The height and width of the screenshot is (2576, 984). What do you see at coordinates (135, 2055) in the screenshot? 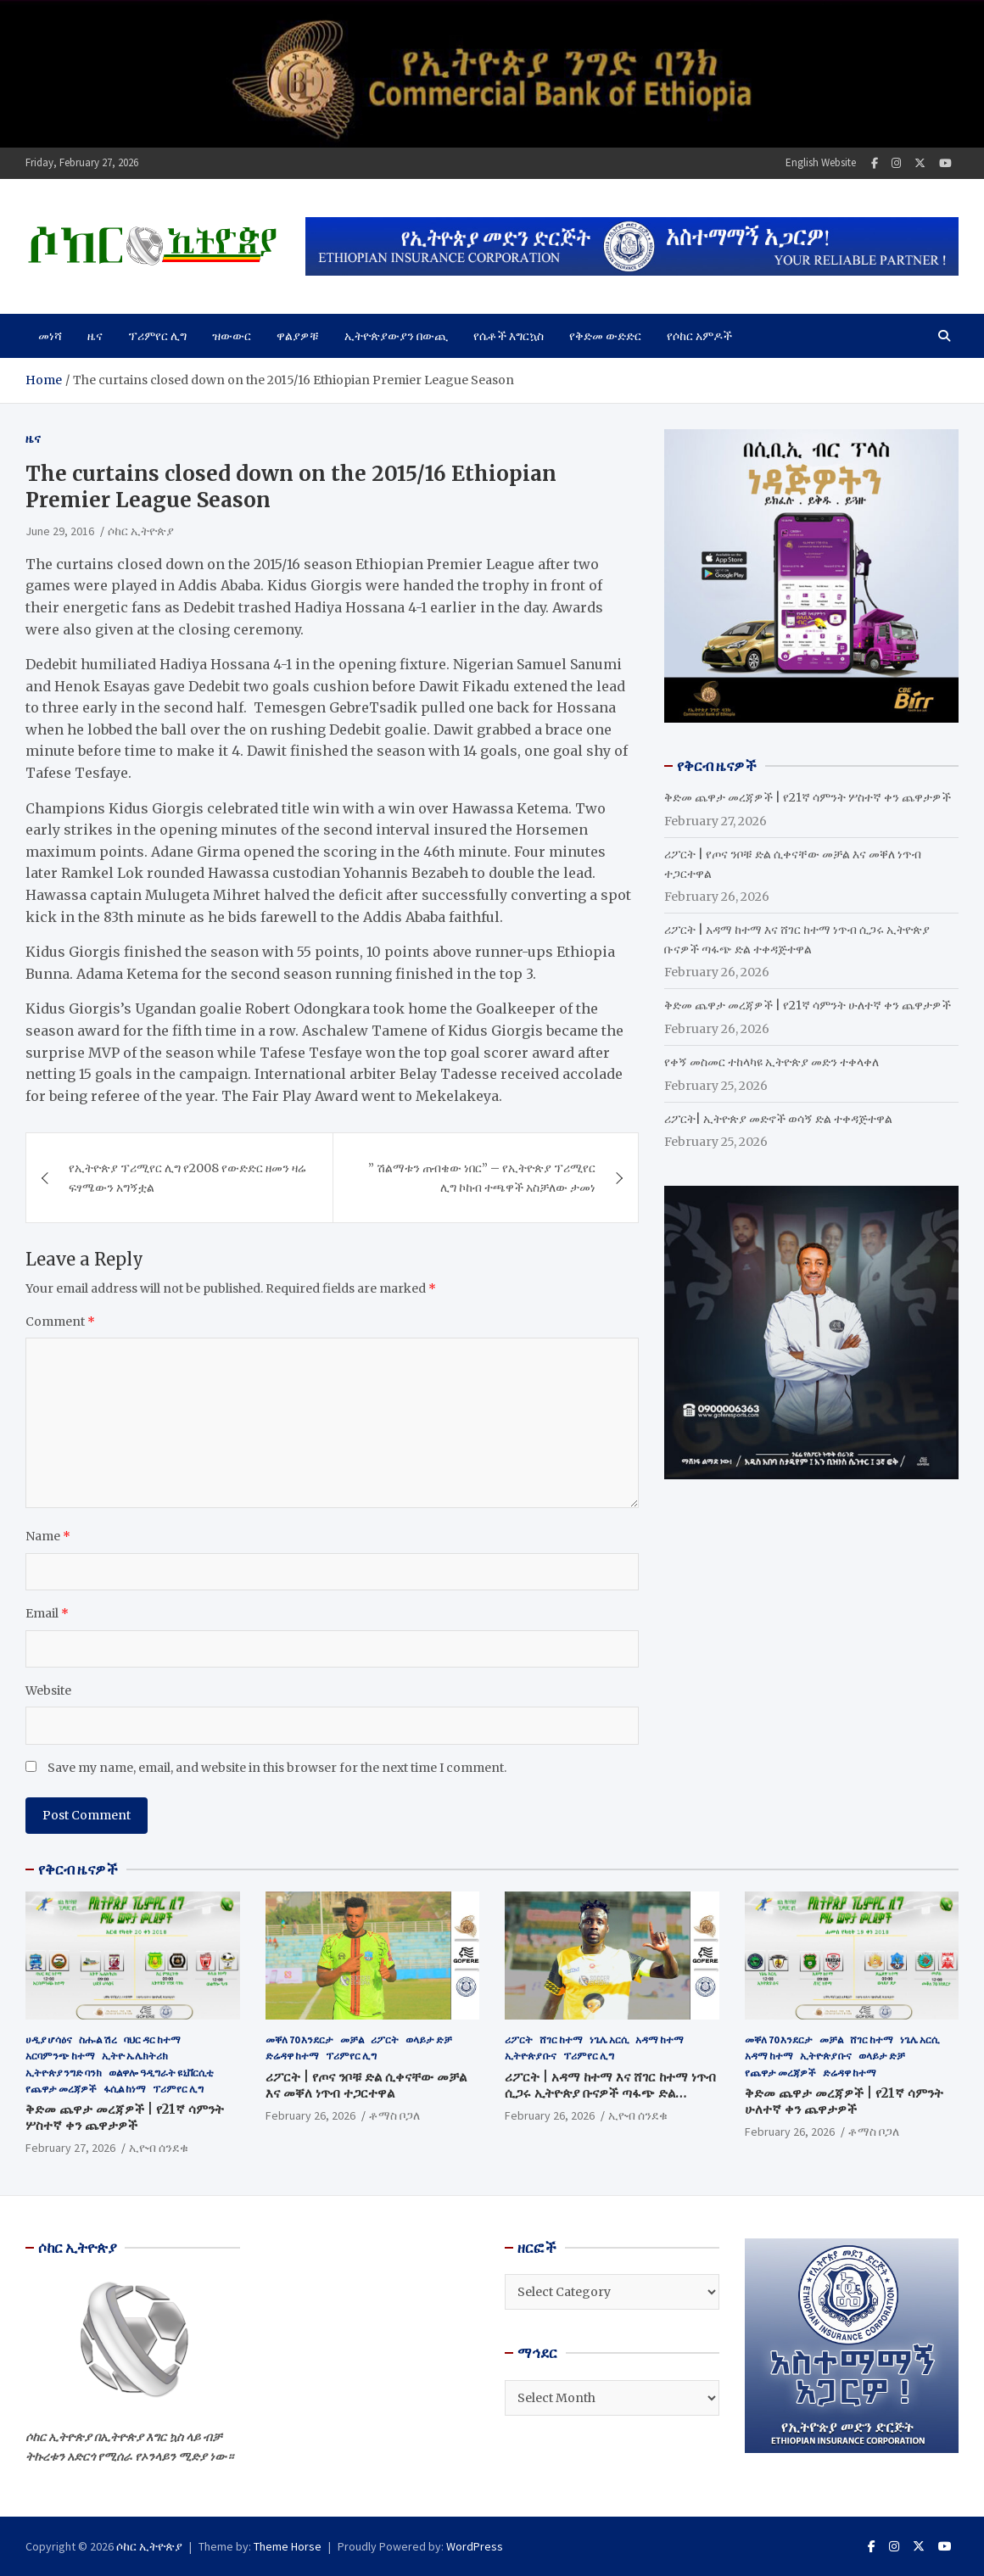
I see `ኢትዮ ኤሌክትሪክ` at bounding box center [135, 2055].